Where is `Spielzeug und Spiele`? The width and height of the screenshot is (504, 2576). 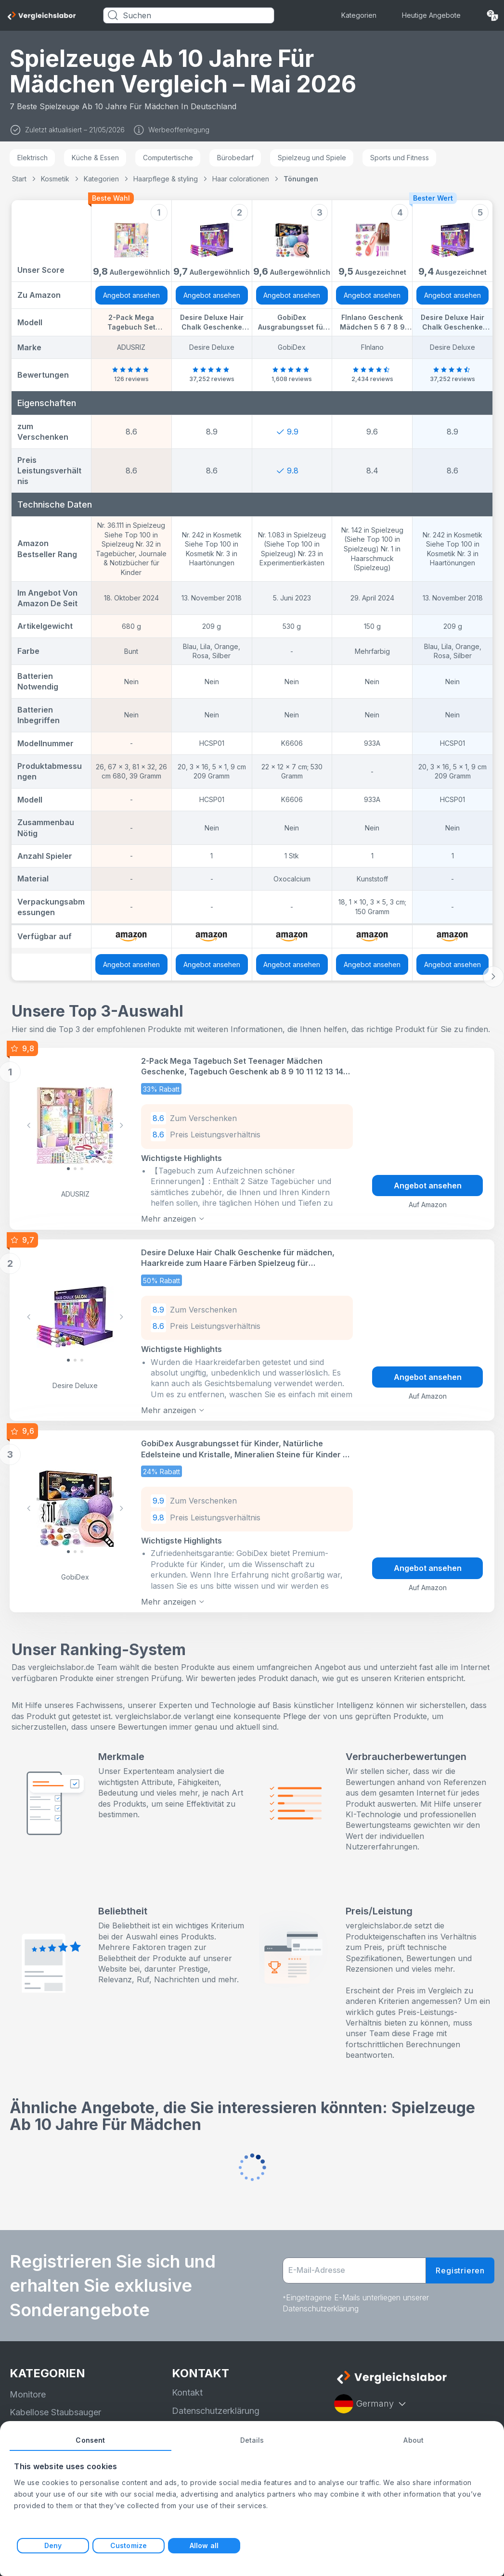 Spielzeug und Spiele is located at coordinates (312, 157).